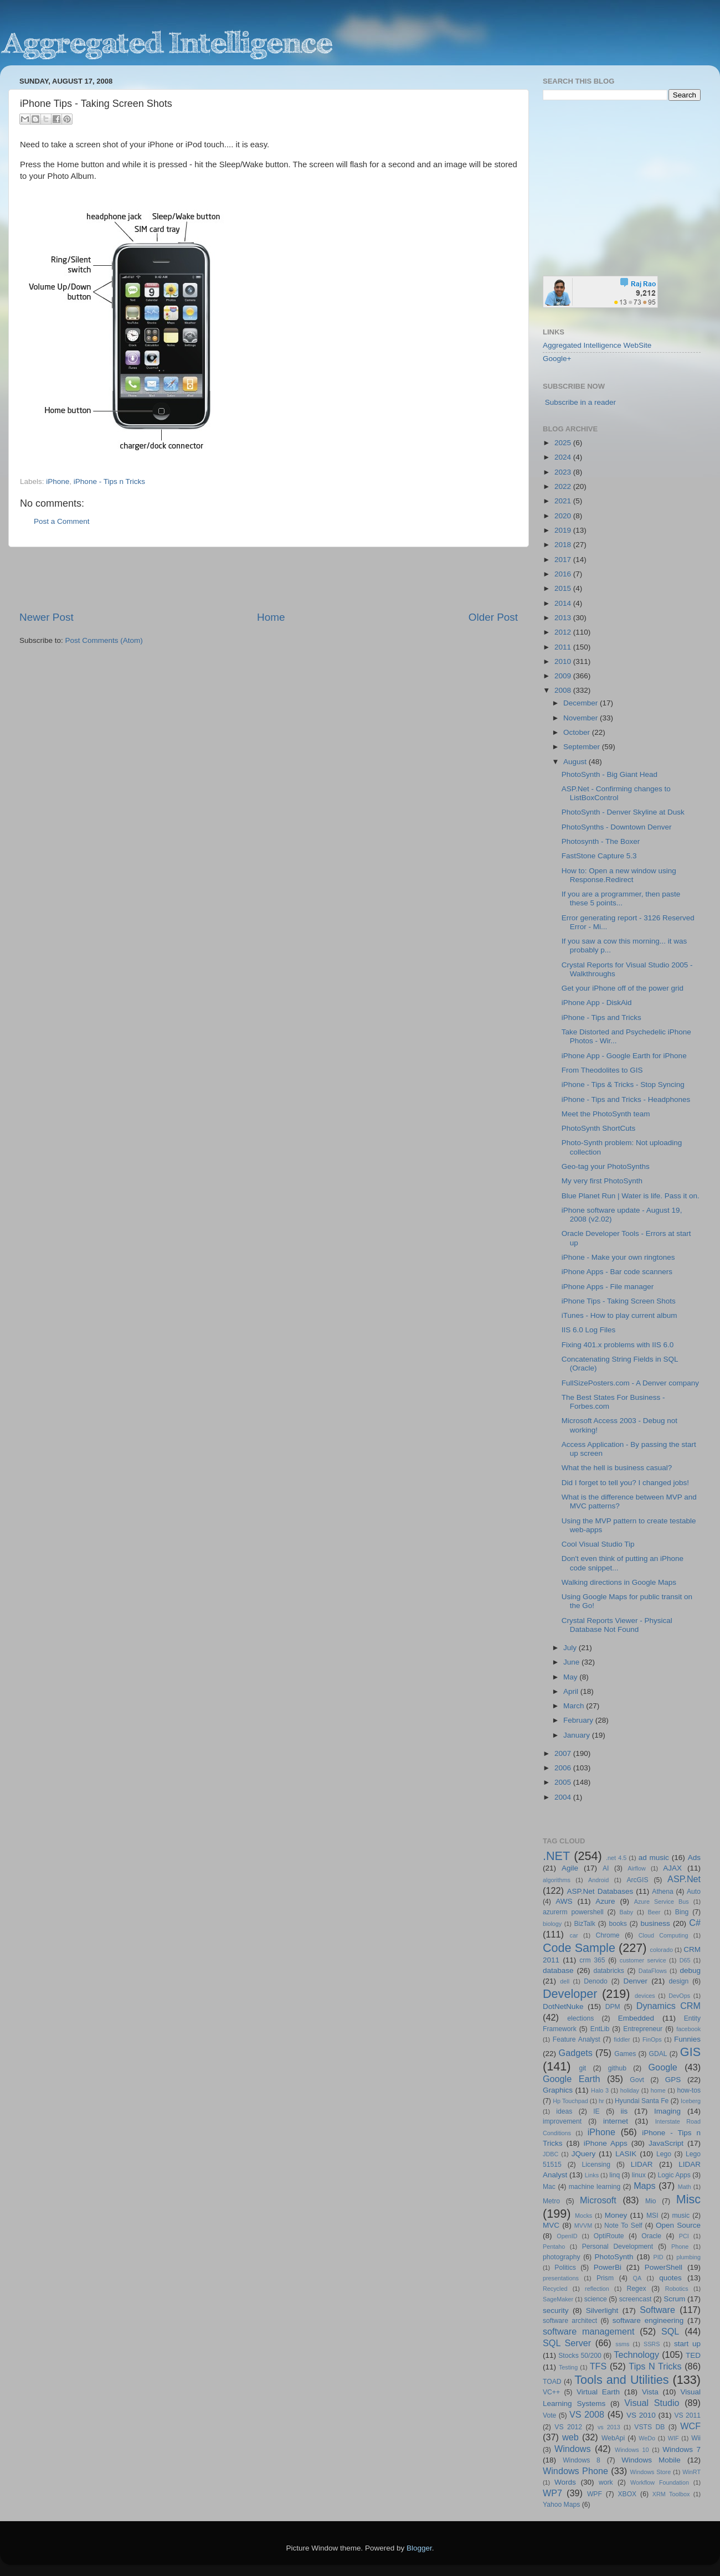 This screenshot has height=2576, width=720. Describe the element at coordinates (678, 2225) in the screenshot. I see `Open Source` at that location.